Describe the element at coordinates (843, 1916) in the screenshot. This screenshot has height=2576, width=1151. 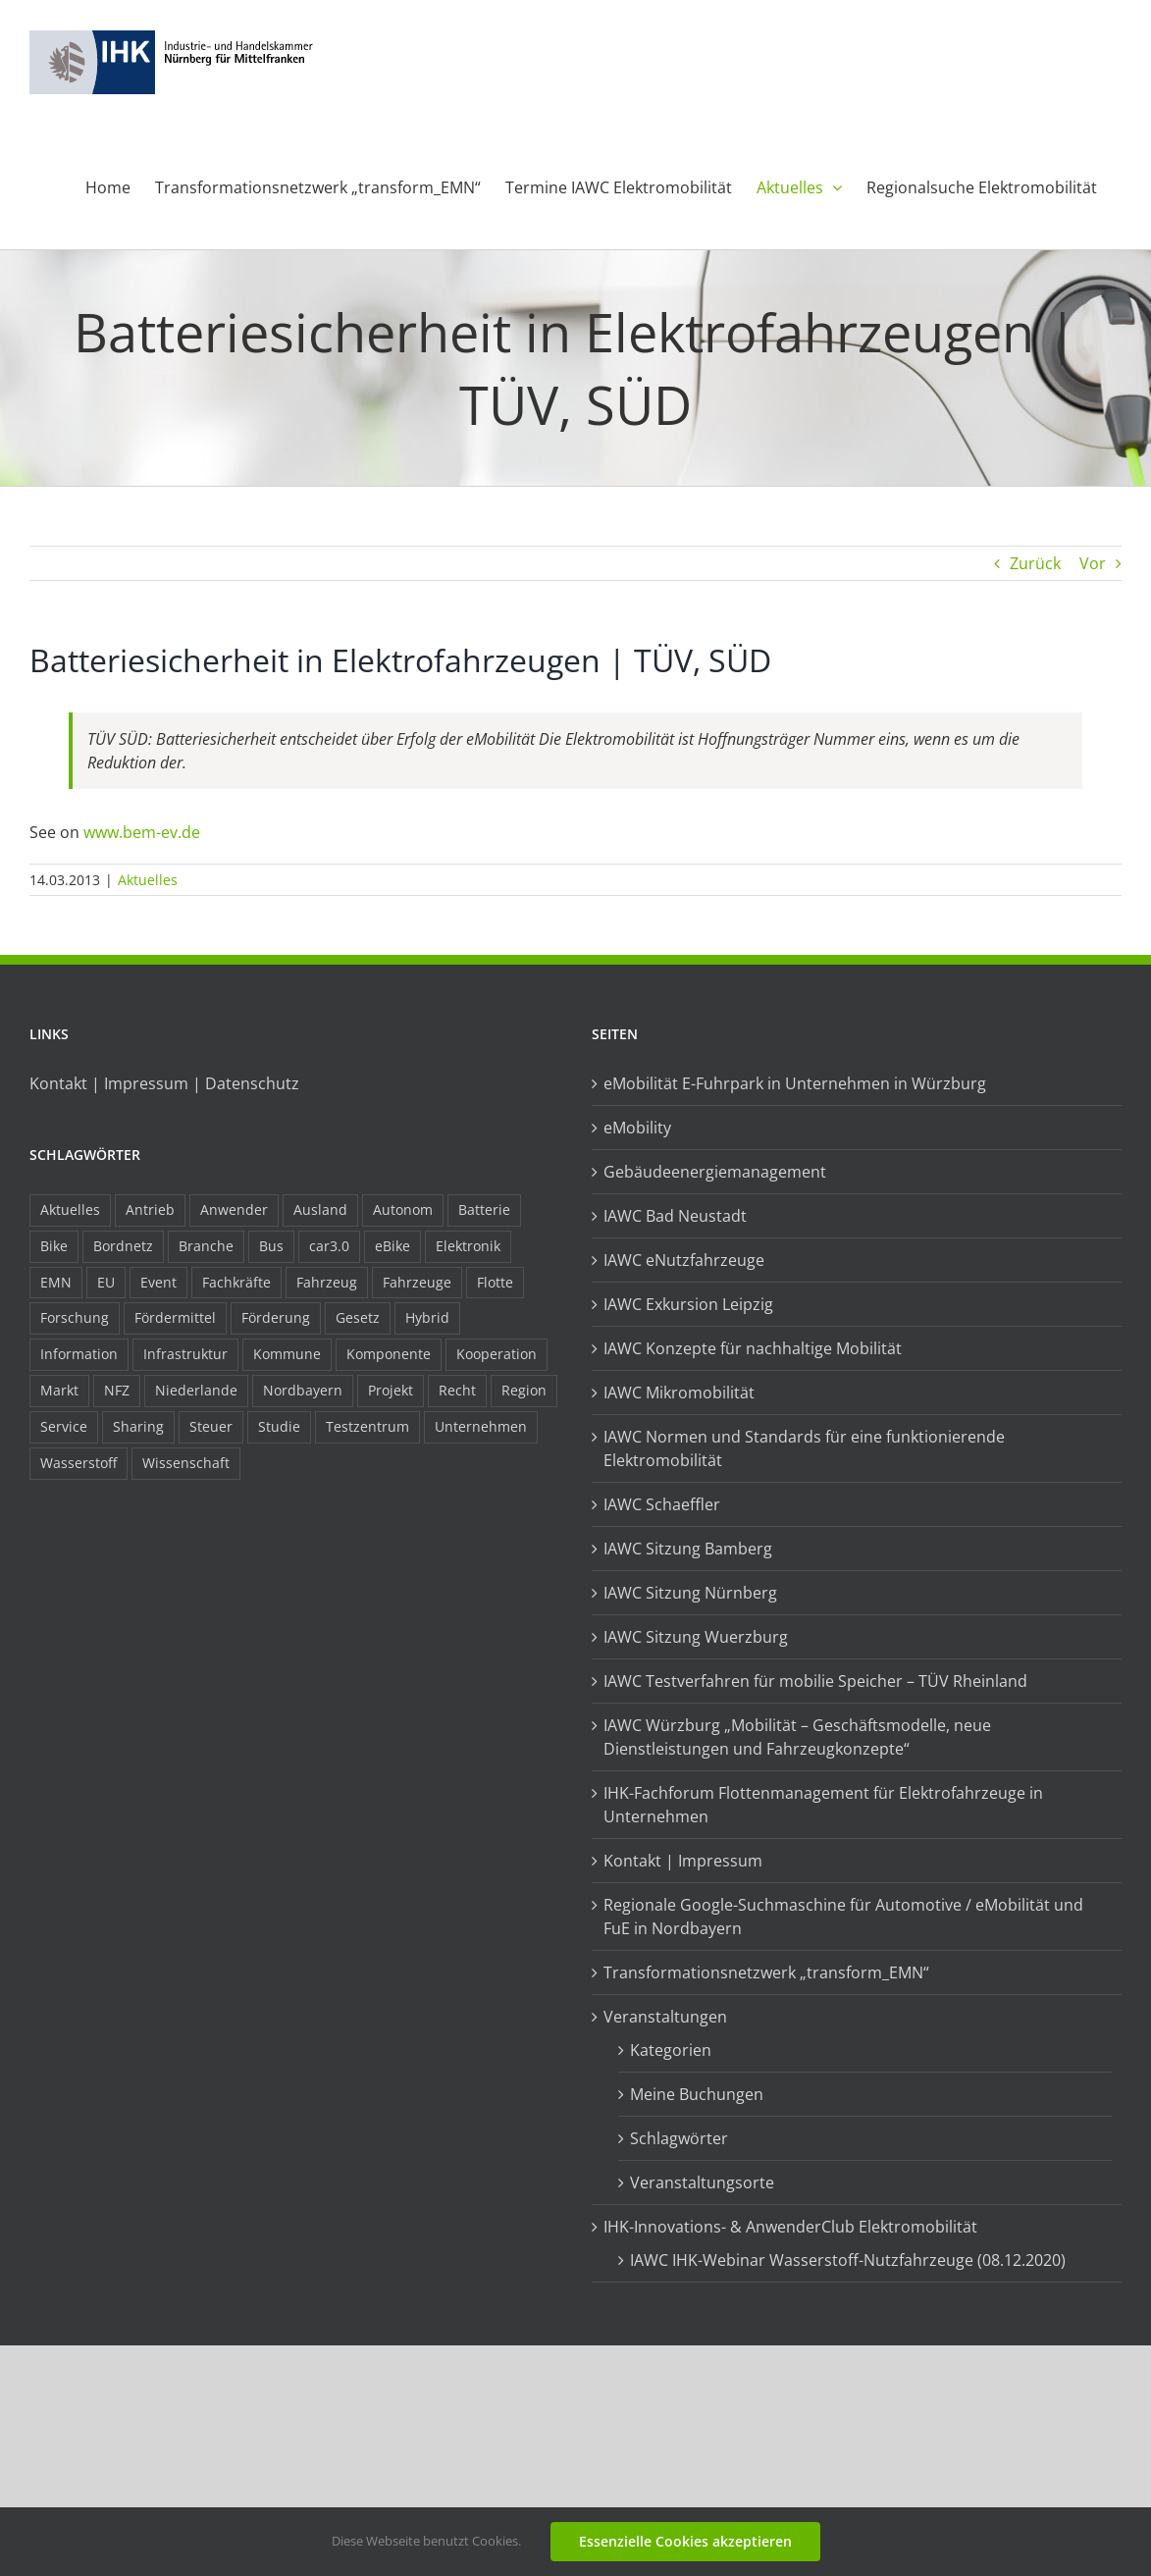
I see `Regionale Google-Suchmaschine für Automotive / eMobilität und FuE in Nordbayern` at that location.